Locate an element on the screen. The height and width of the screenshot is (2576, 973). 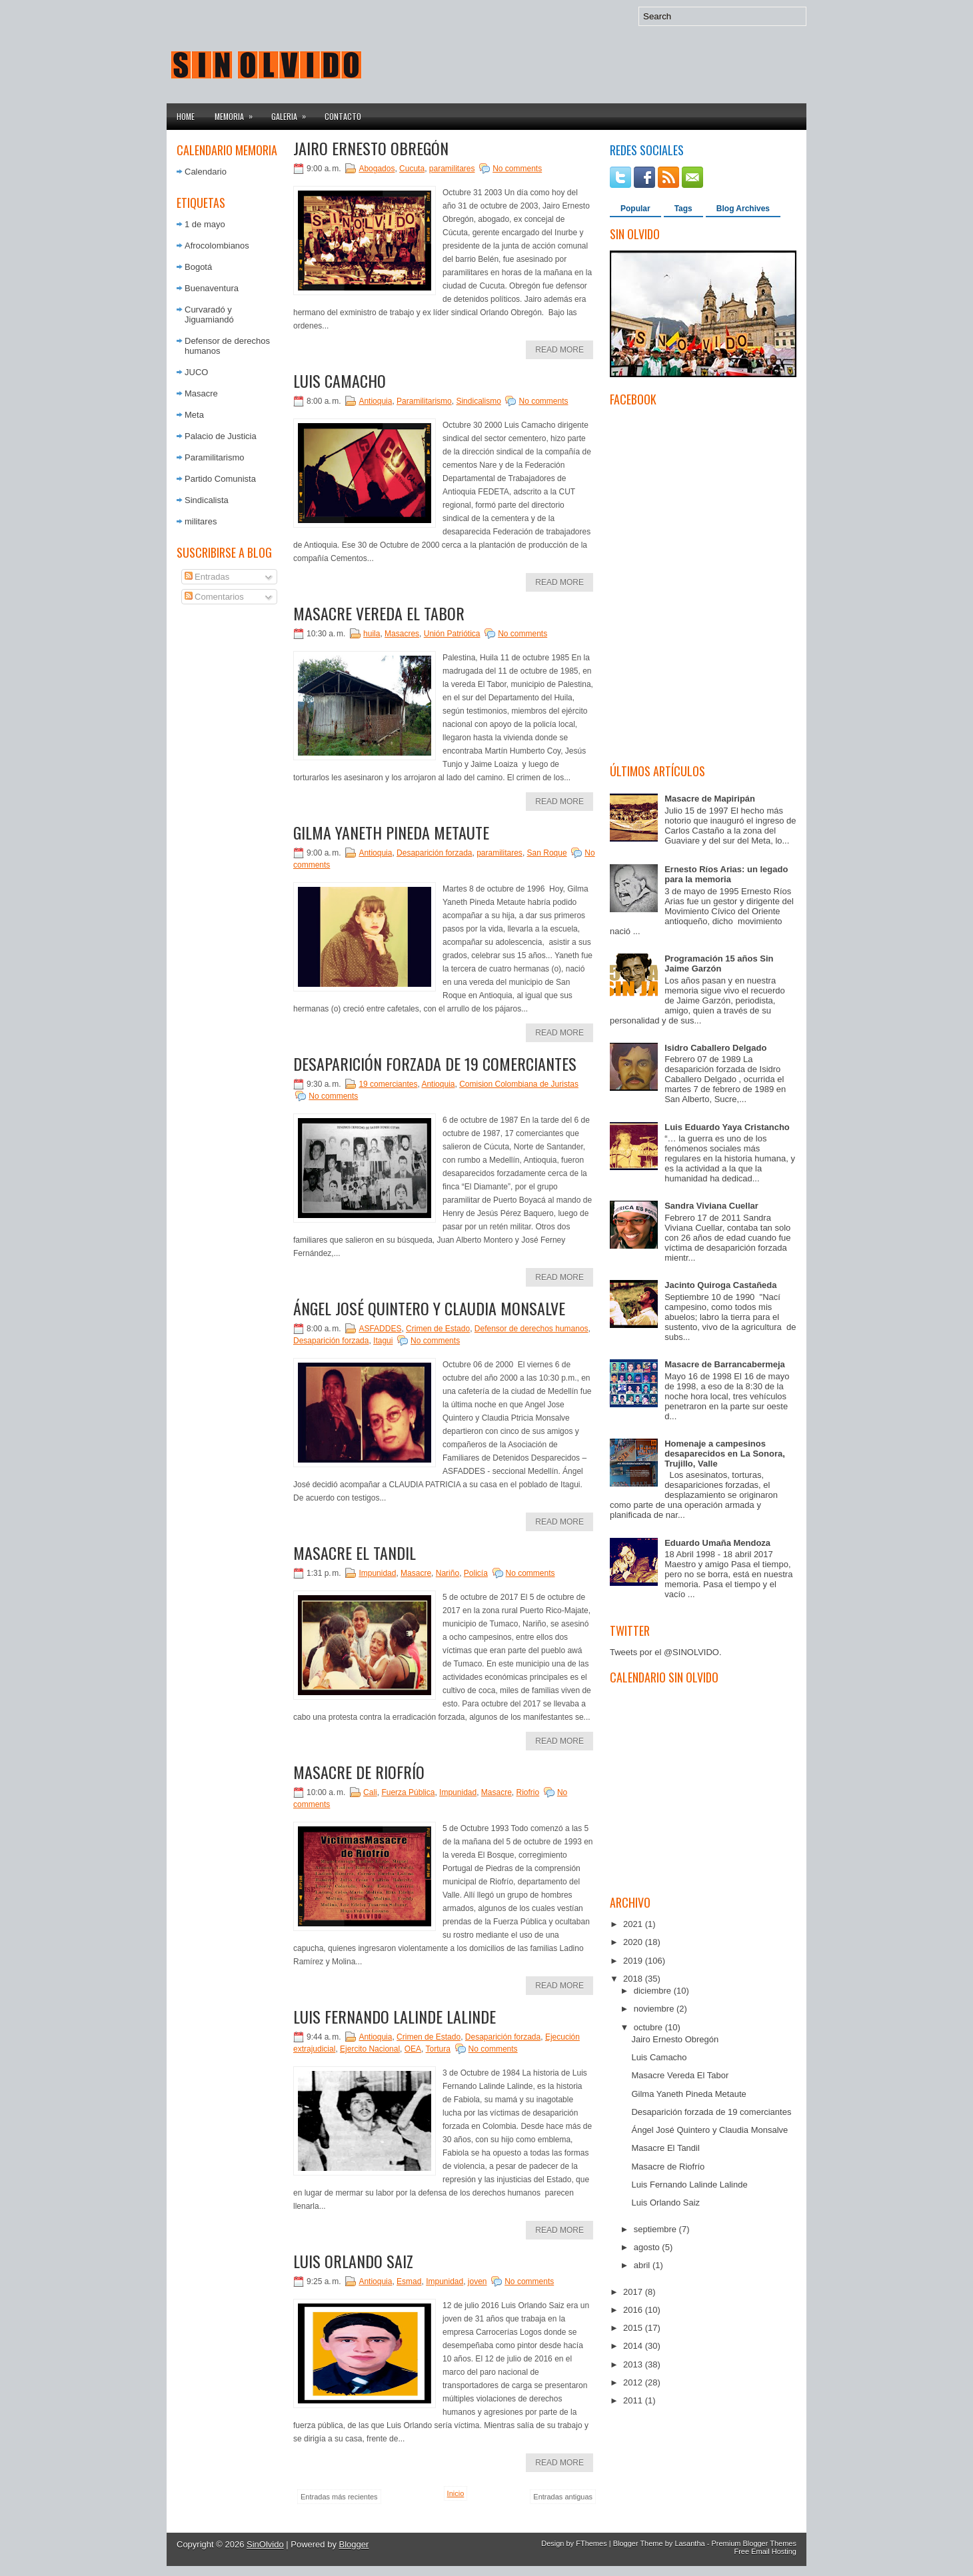
Sindicalismo is located at coordinates (478, 401).